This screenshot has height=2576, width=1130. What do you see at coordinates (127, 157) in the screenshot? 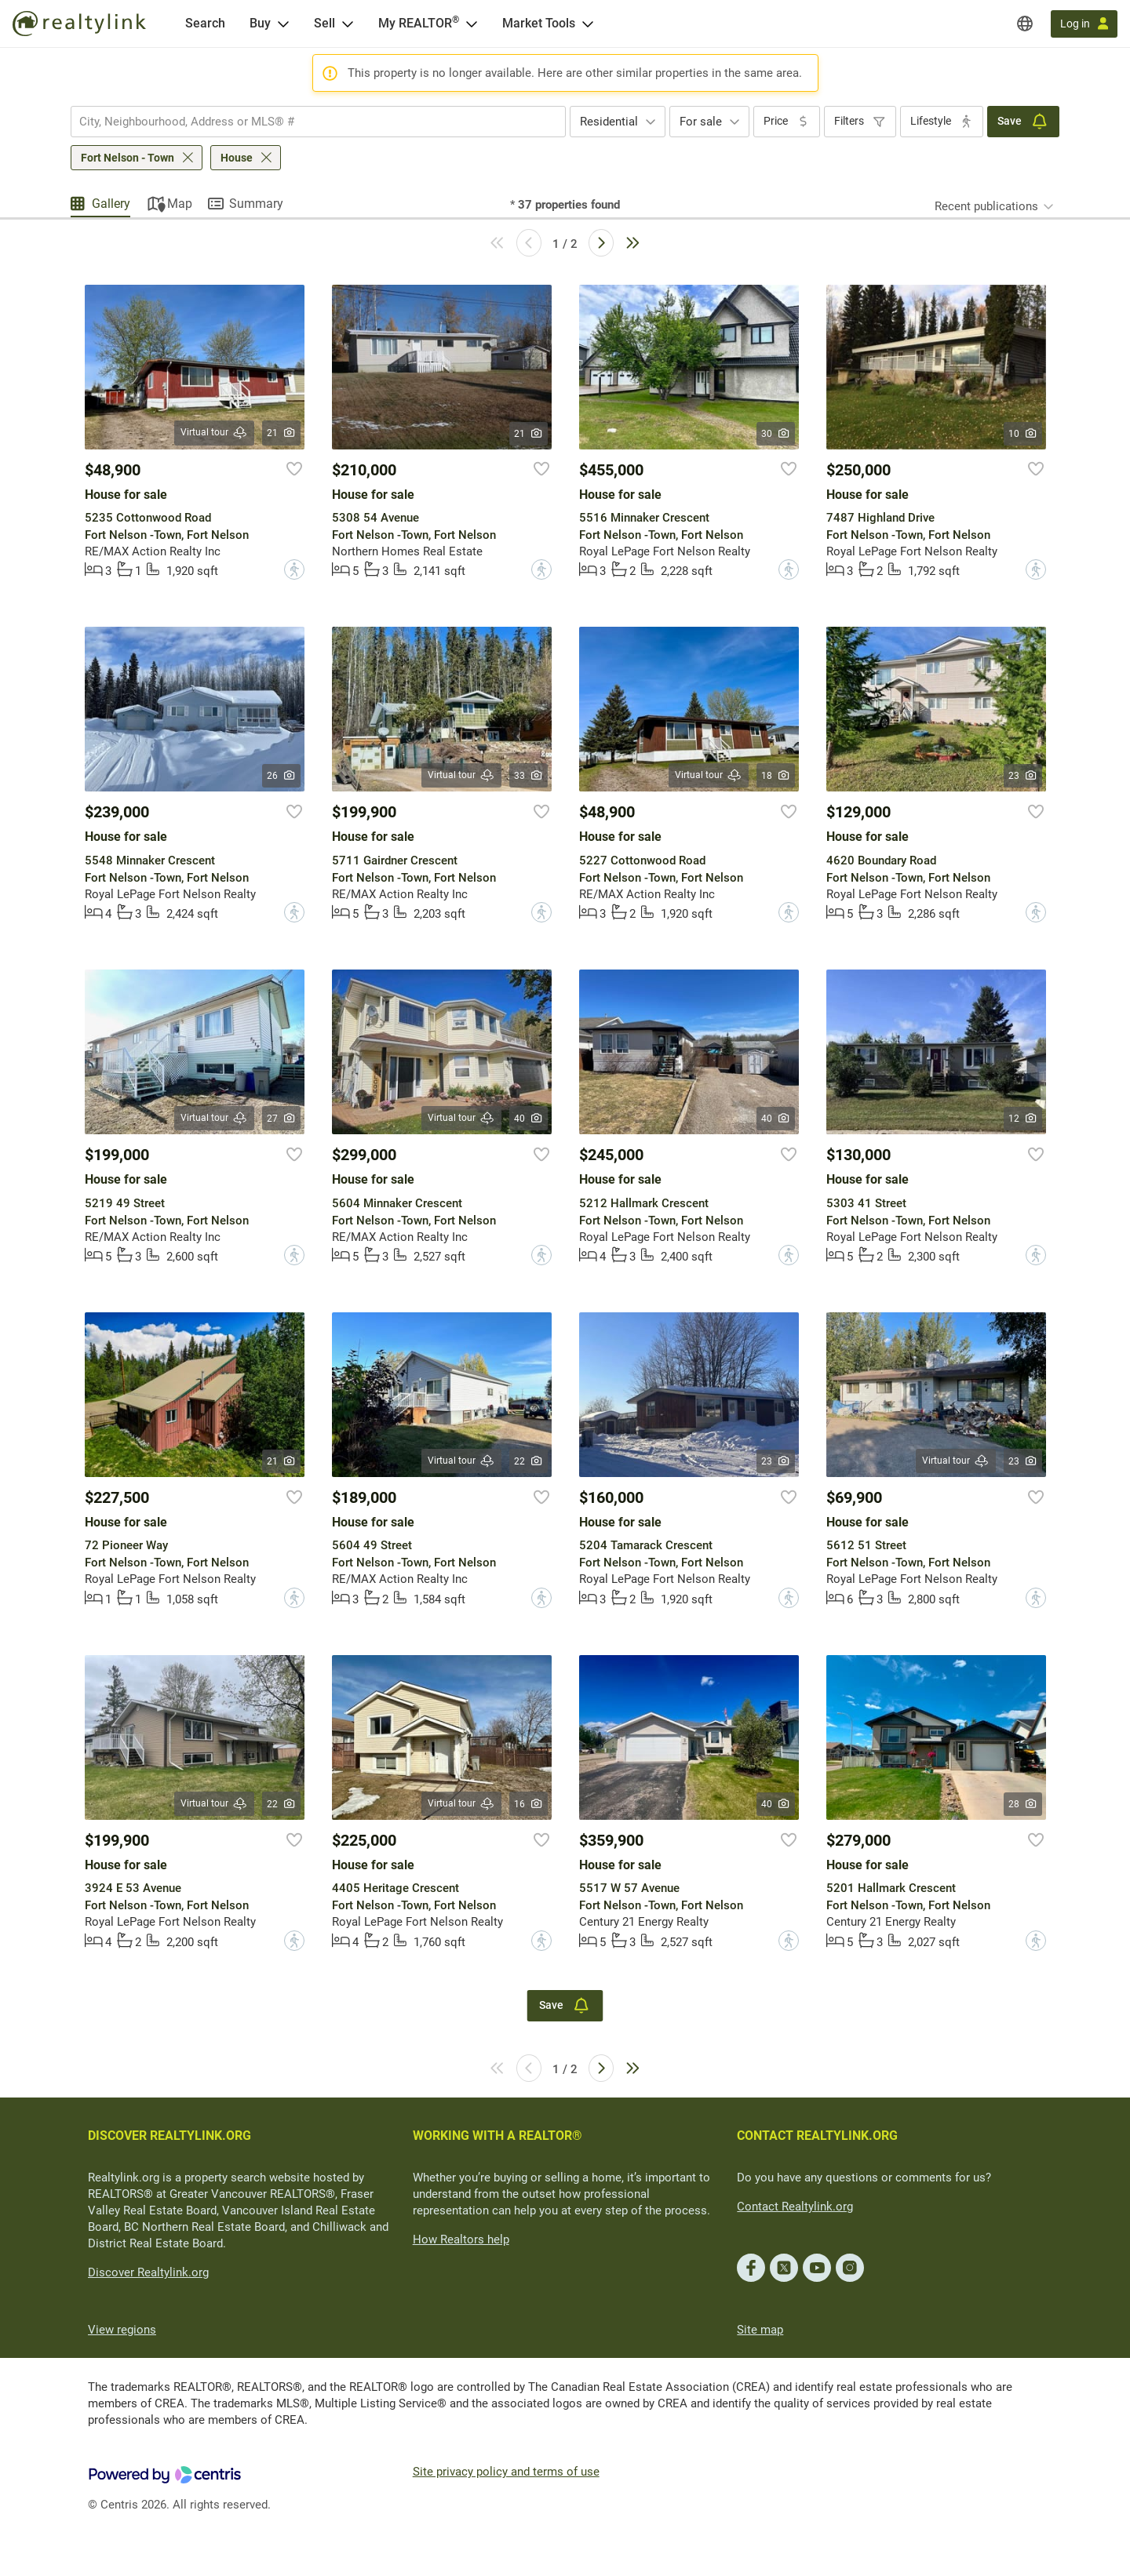
I see `Fort Nelson - Town` at bounding box center [127, 157].